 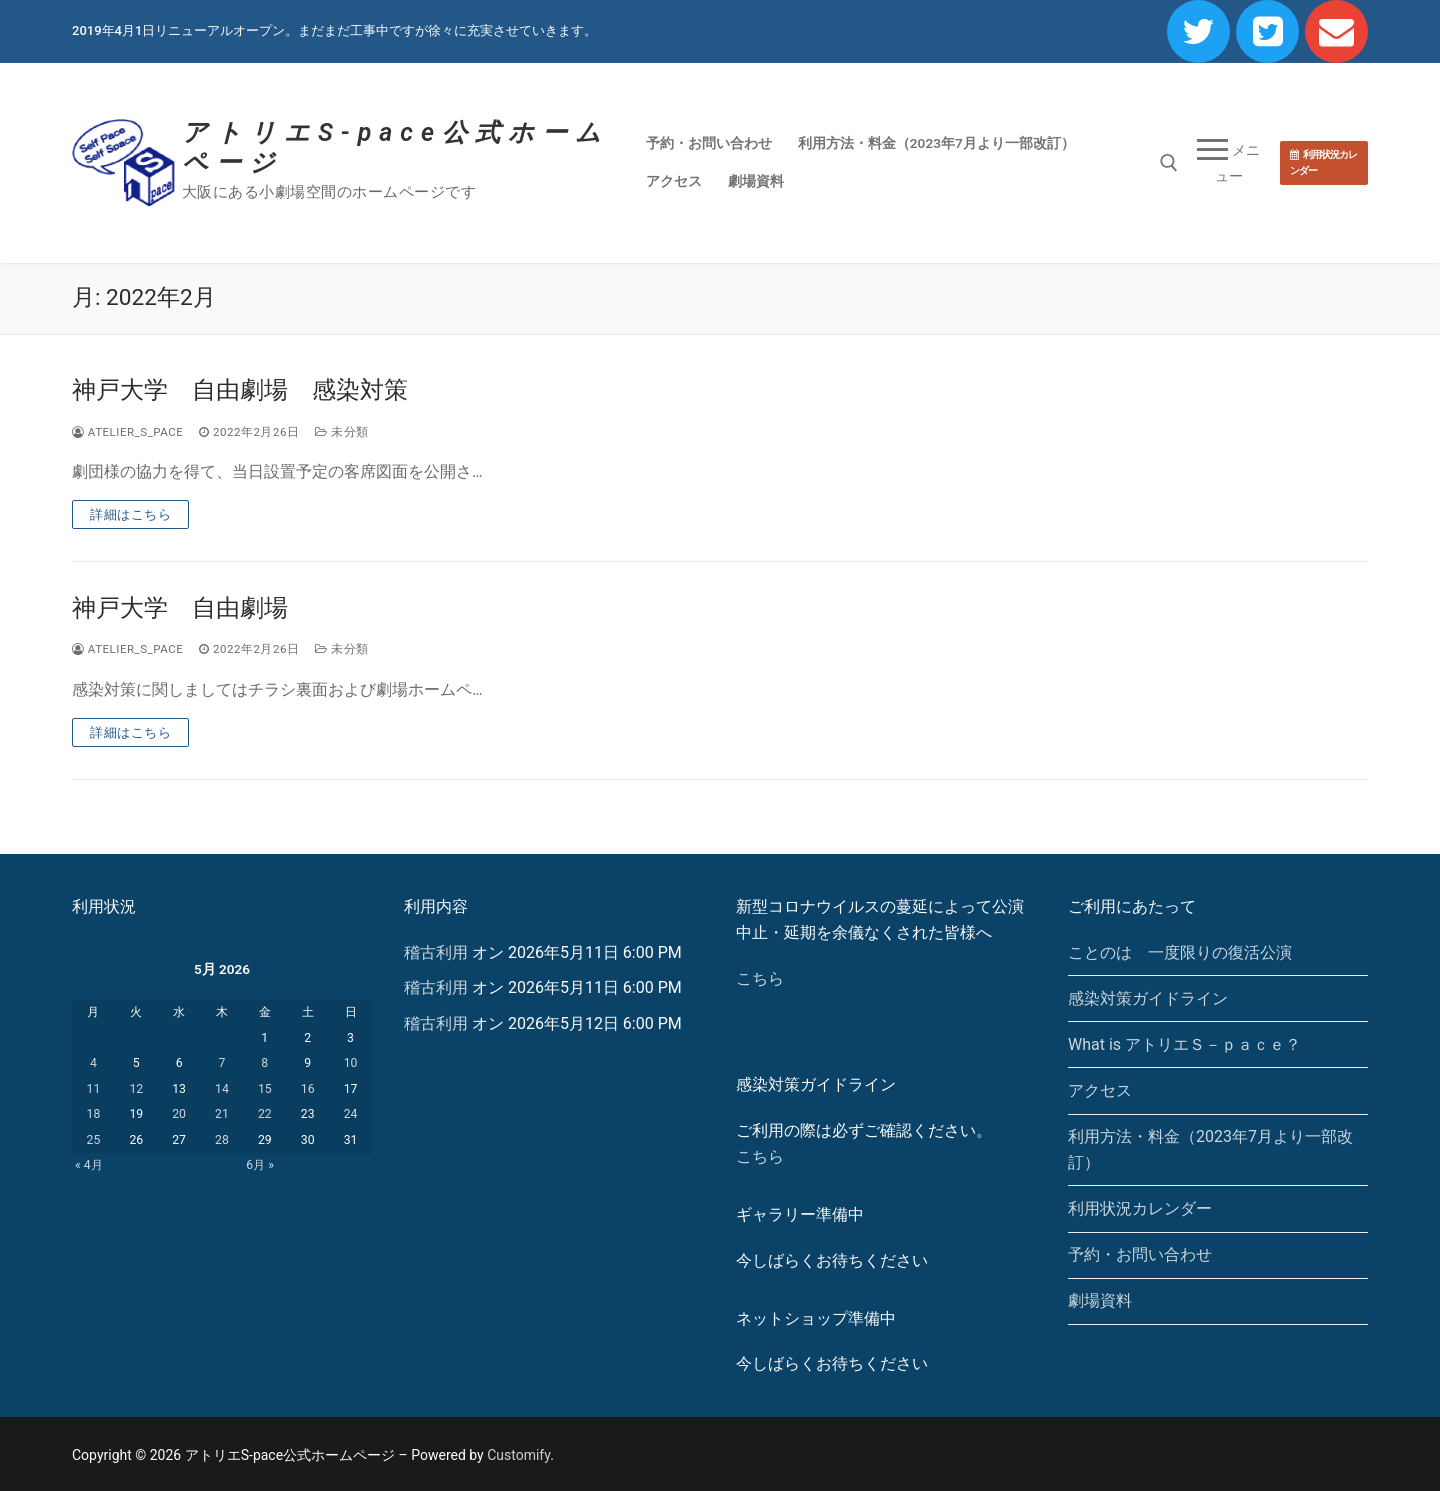 I want to click on 15, so click(x=265, y=1089).